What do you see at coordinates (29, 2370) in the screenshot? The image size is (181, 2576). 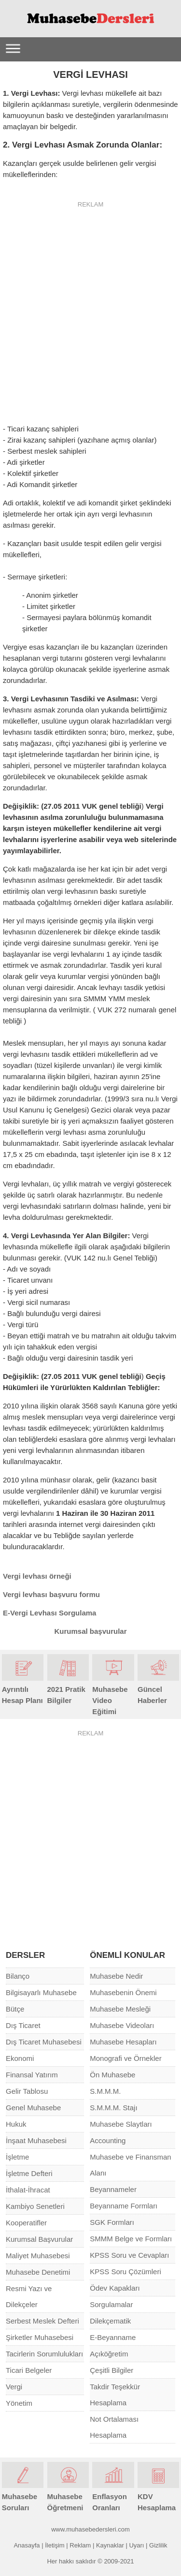 I see `Ticari Belgeler` at bounding box center [29, 2370].